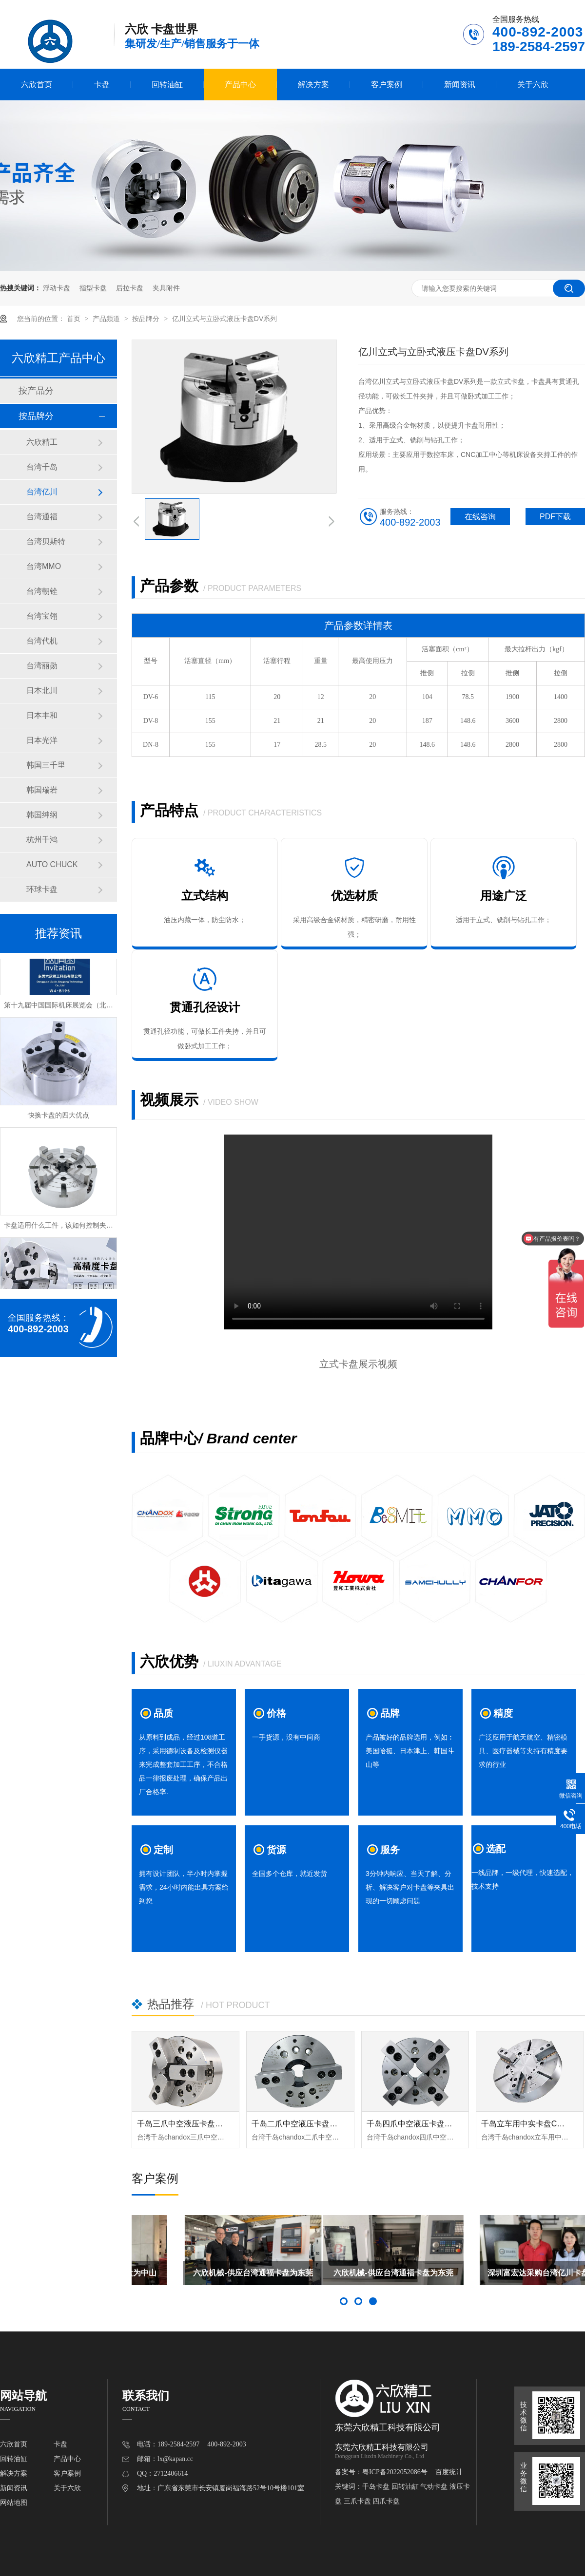 Image resolution: width=585 pixels, height=2576 pixels. Describe the element at coordinates (42, 690) in the screenshot. I see `日本北川` at that location.